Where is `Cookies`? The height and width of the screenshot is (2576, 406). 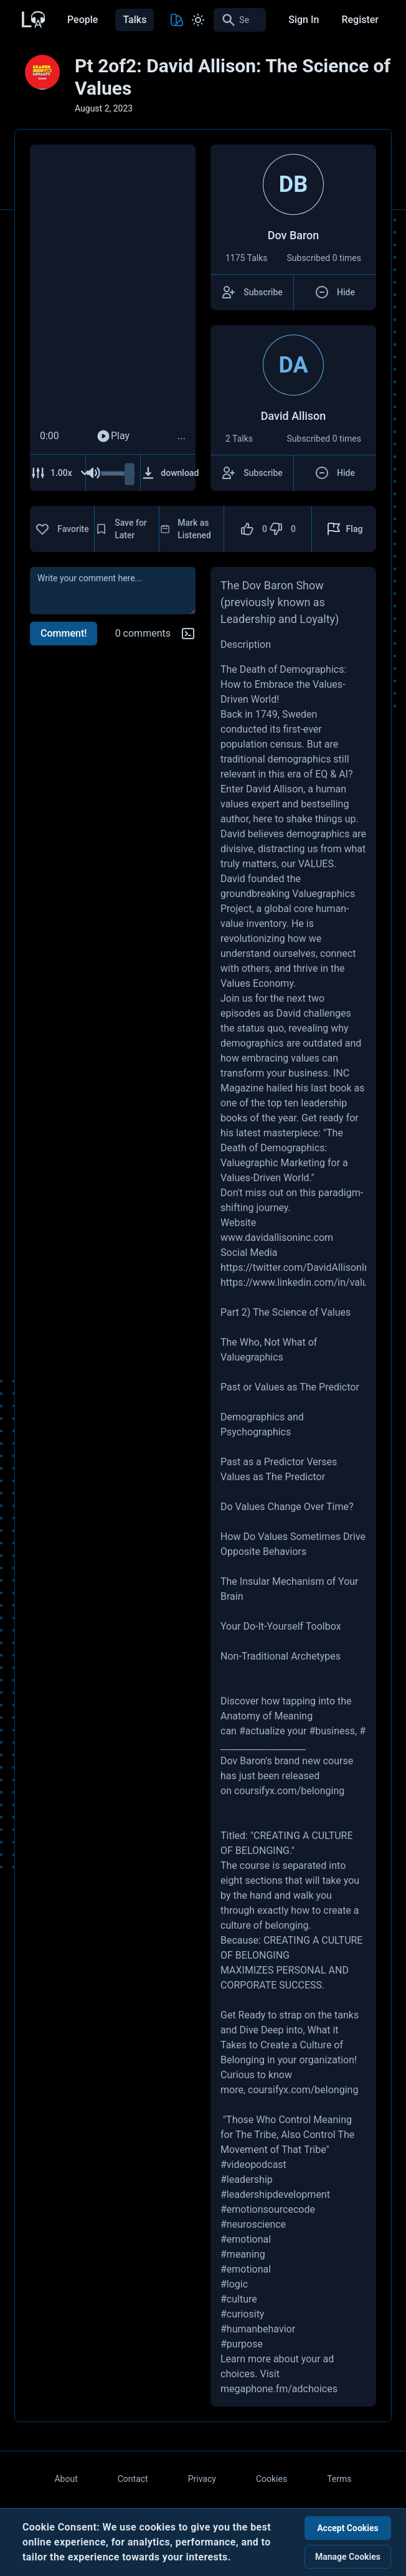
Cookies is located at coordinates (271, 2479).